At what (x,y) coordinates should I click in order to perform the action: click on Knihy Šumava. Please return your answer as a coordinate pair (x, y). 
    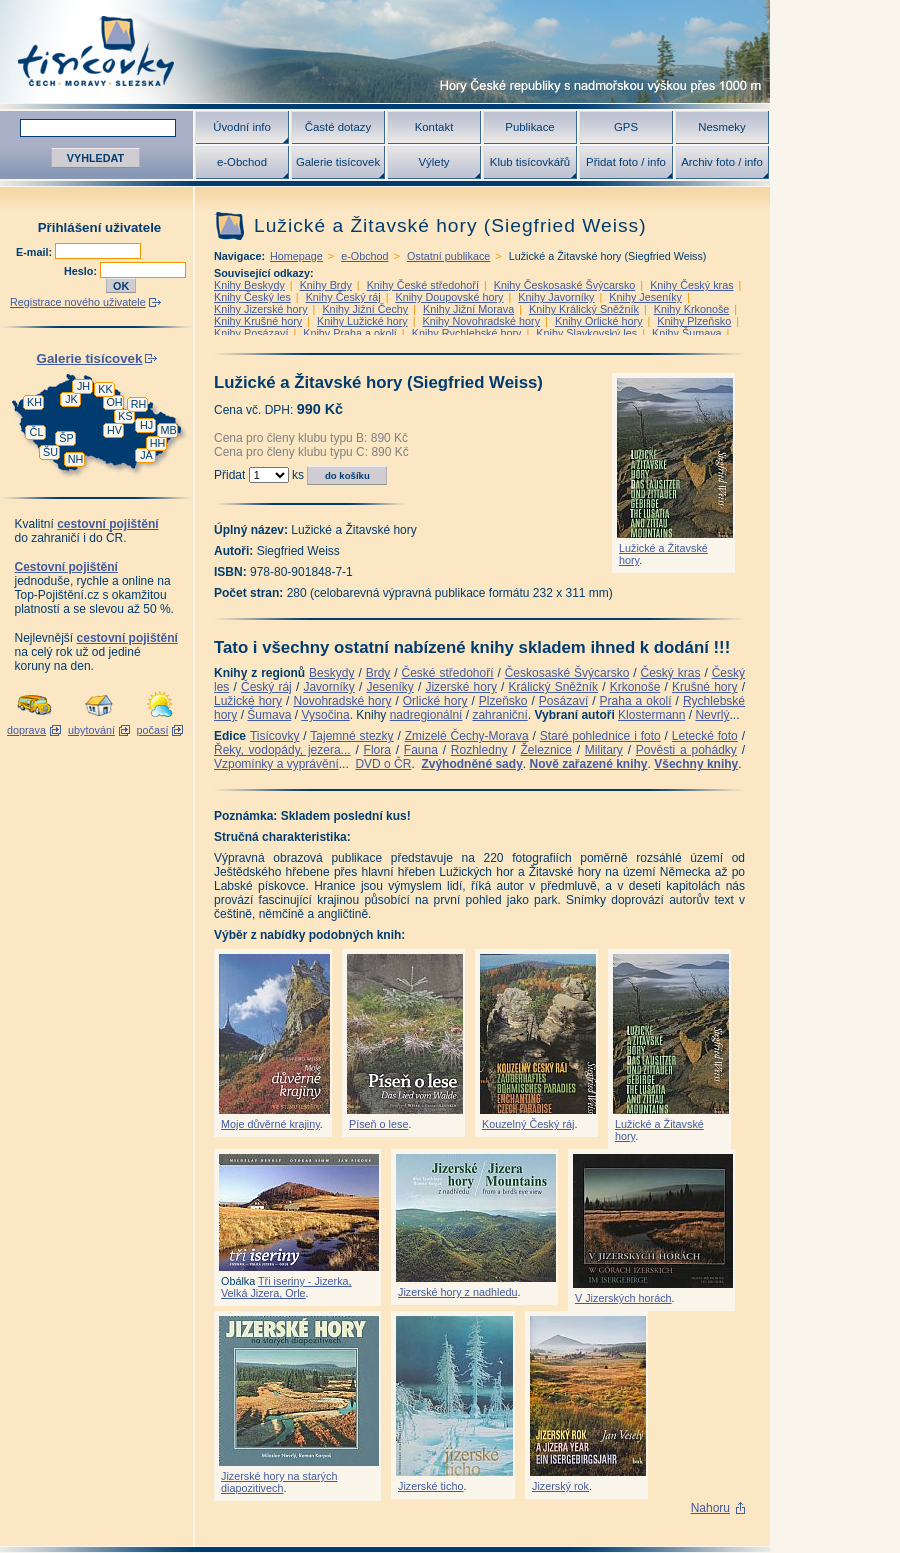
    Looking at the image, I should click on (687, 333).